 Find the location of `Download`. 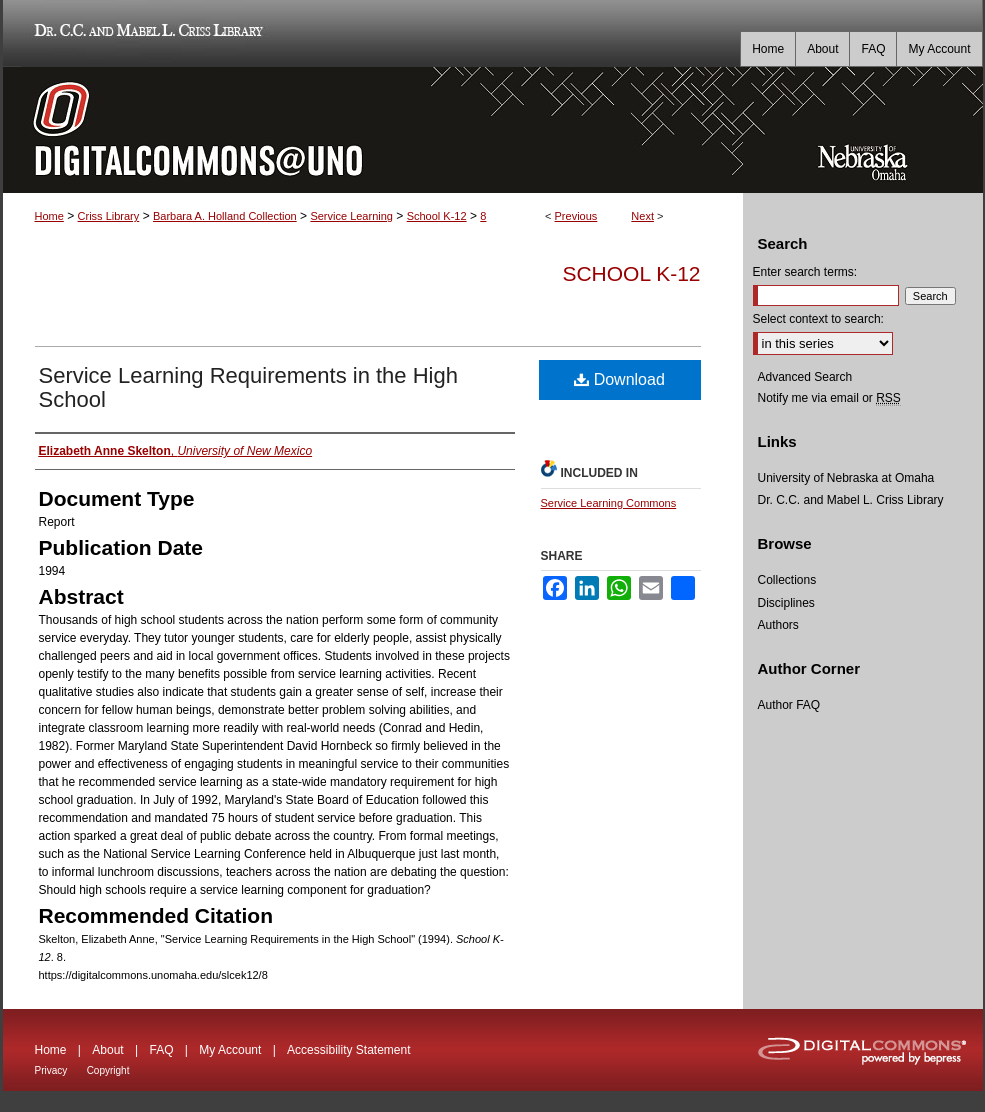

Download is located at coordinates (619, 379).